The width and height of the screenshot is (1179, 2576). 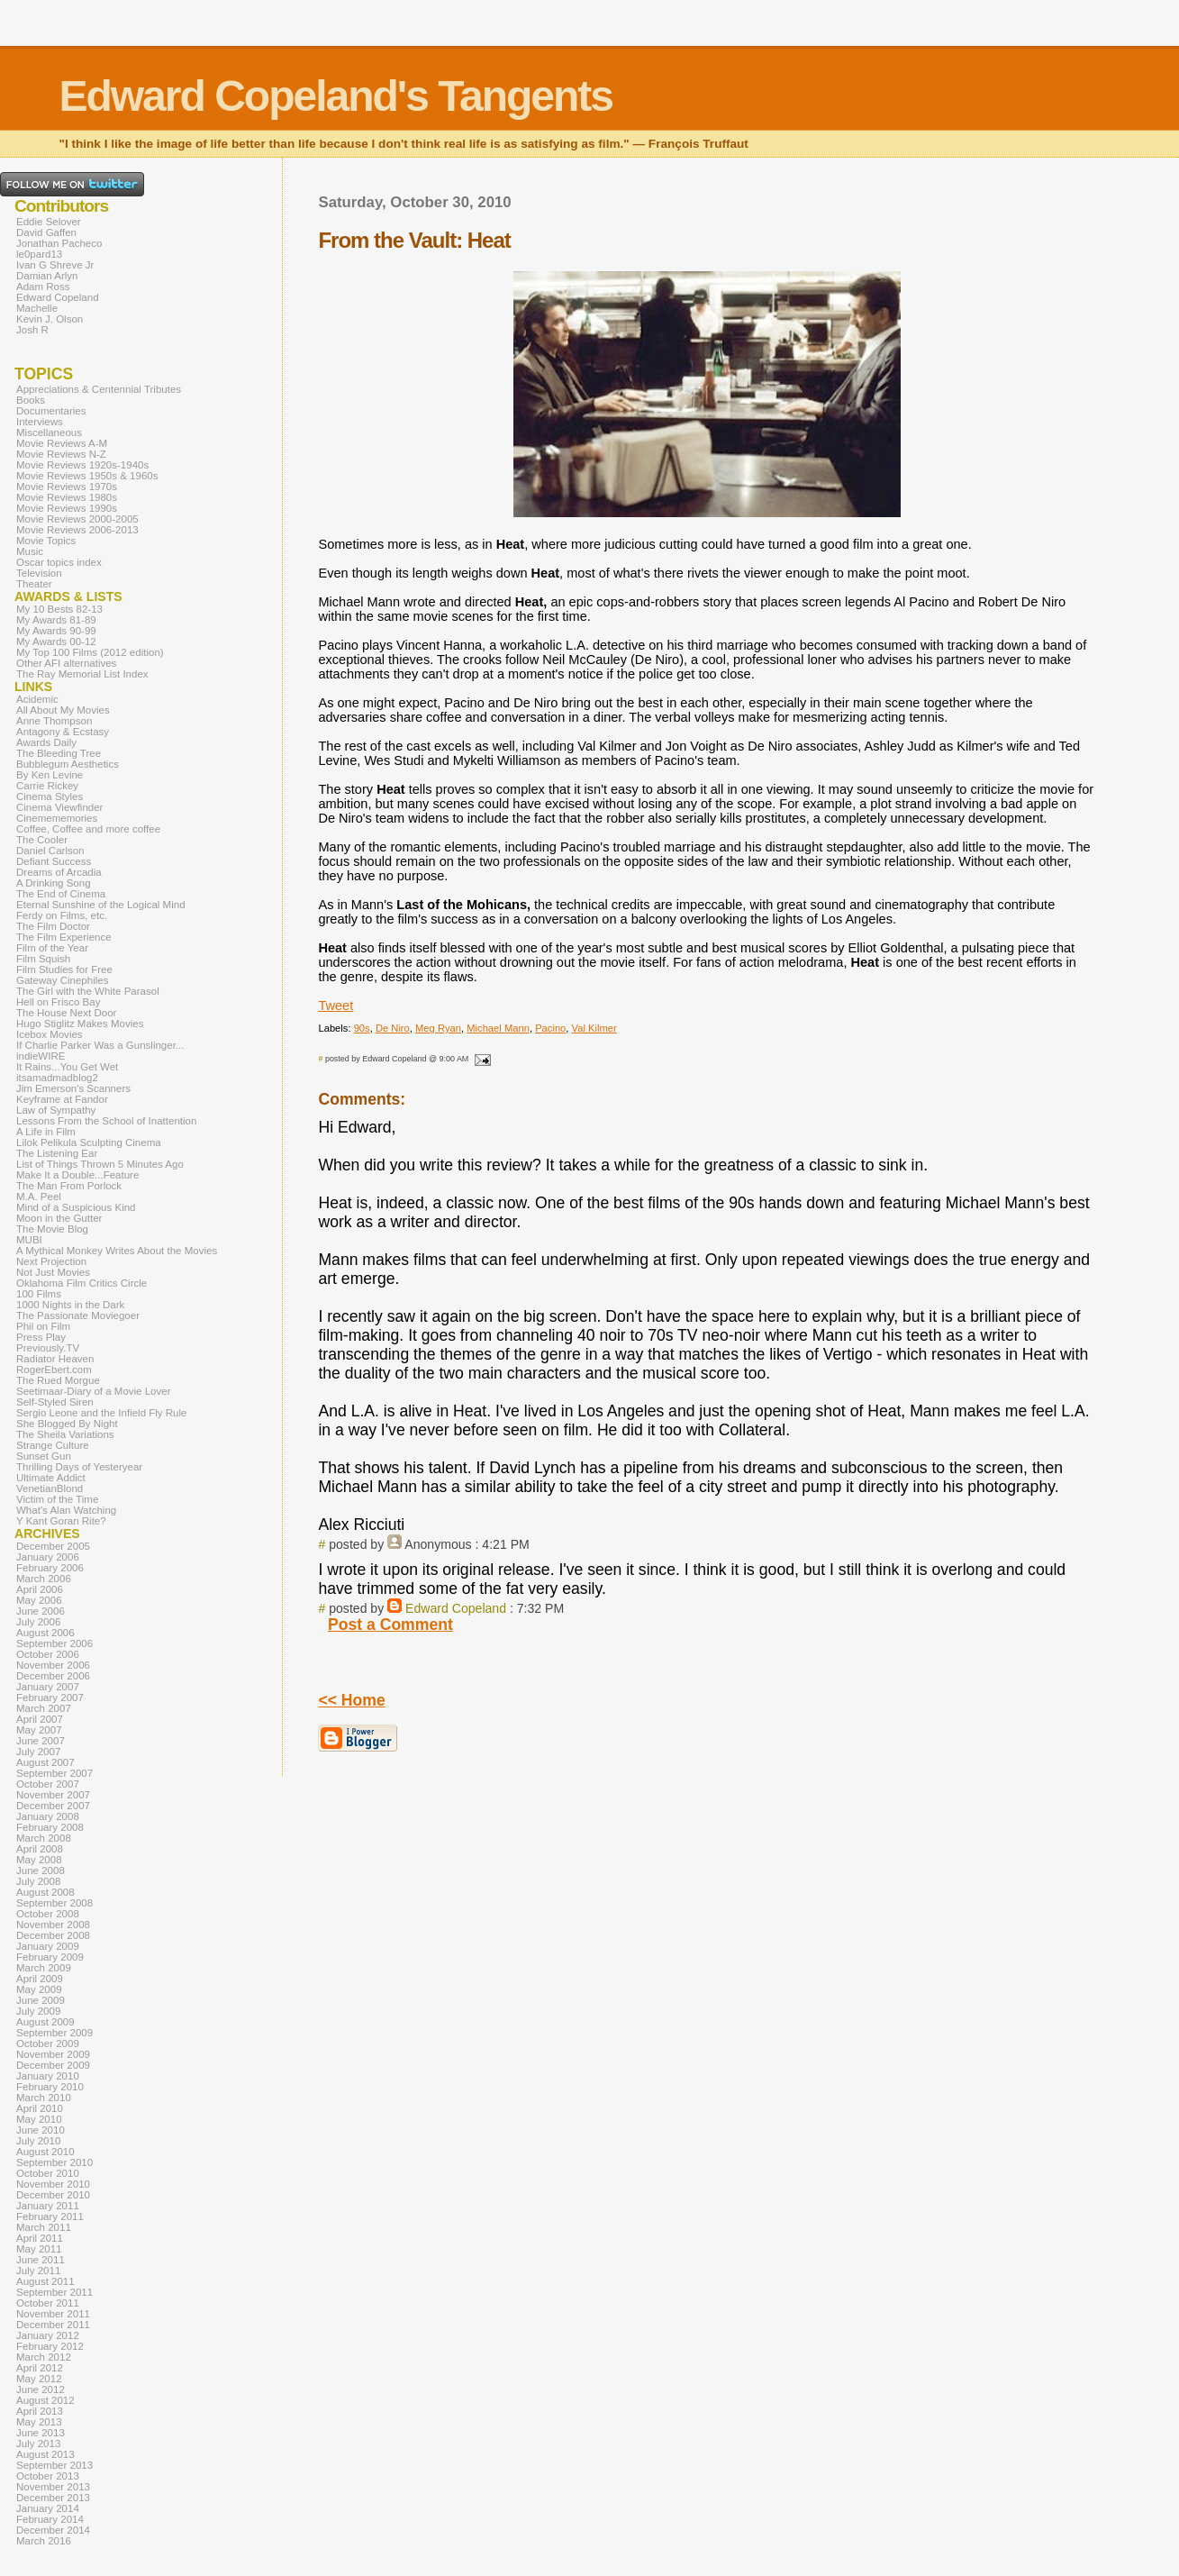 I want to click on Y Kant Goran Rite?, so click(x=61, y=1521).